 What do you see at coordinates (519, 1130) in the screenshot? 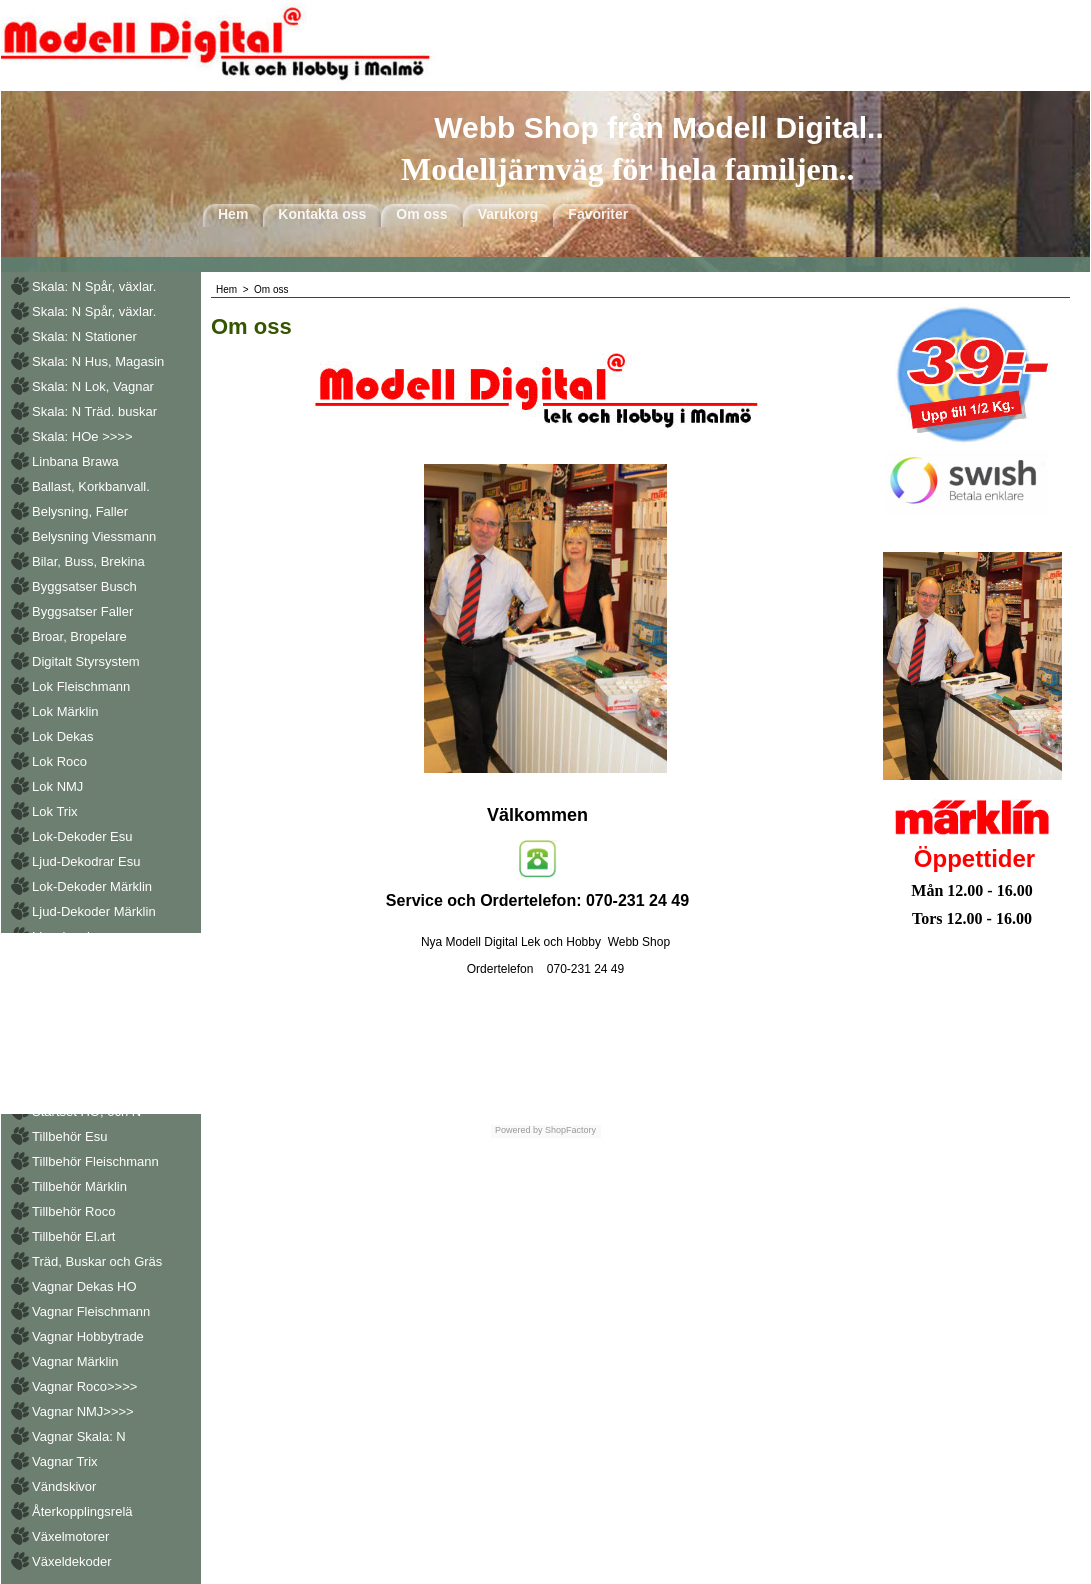
I see `Powered by` at bounding box center [519, 1130].